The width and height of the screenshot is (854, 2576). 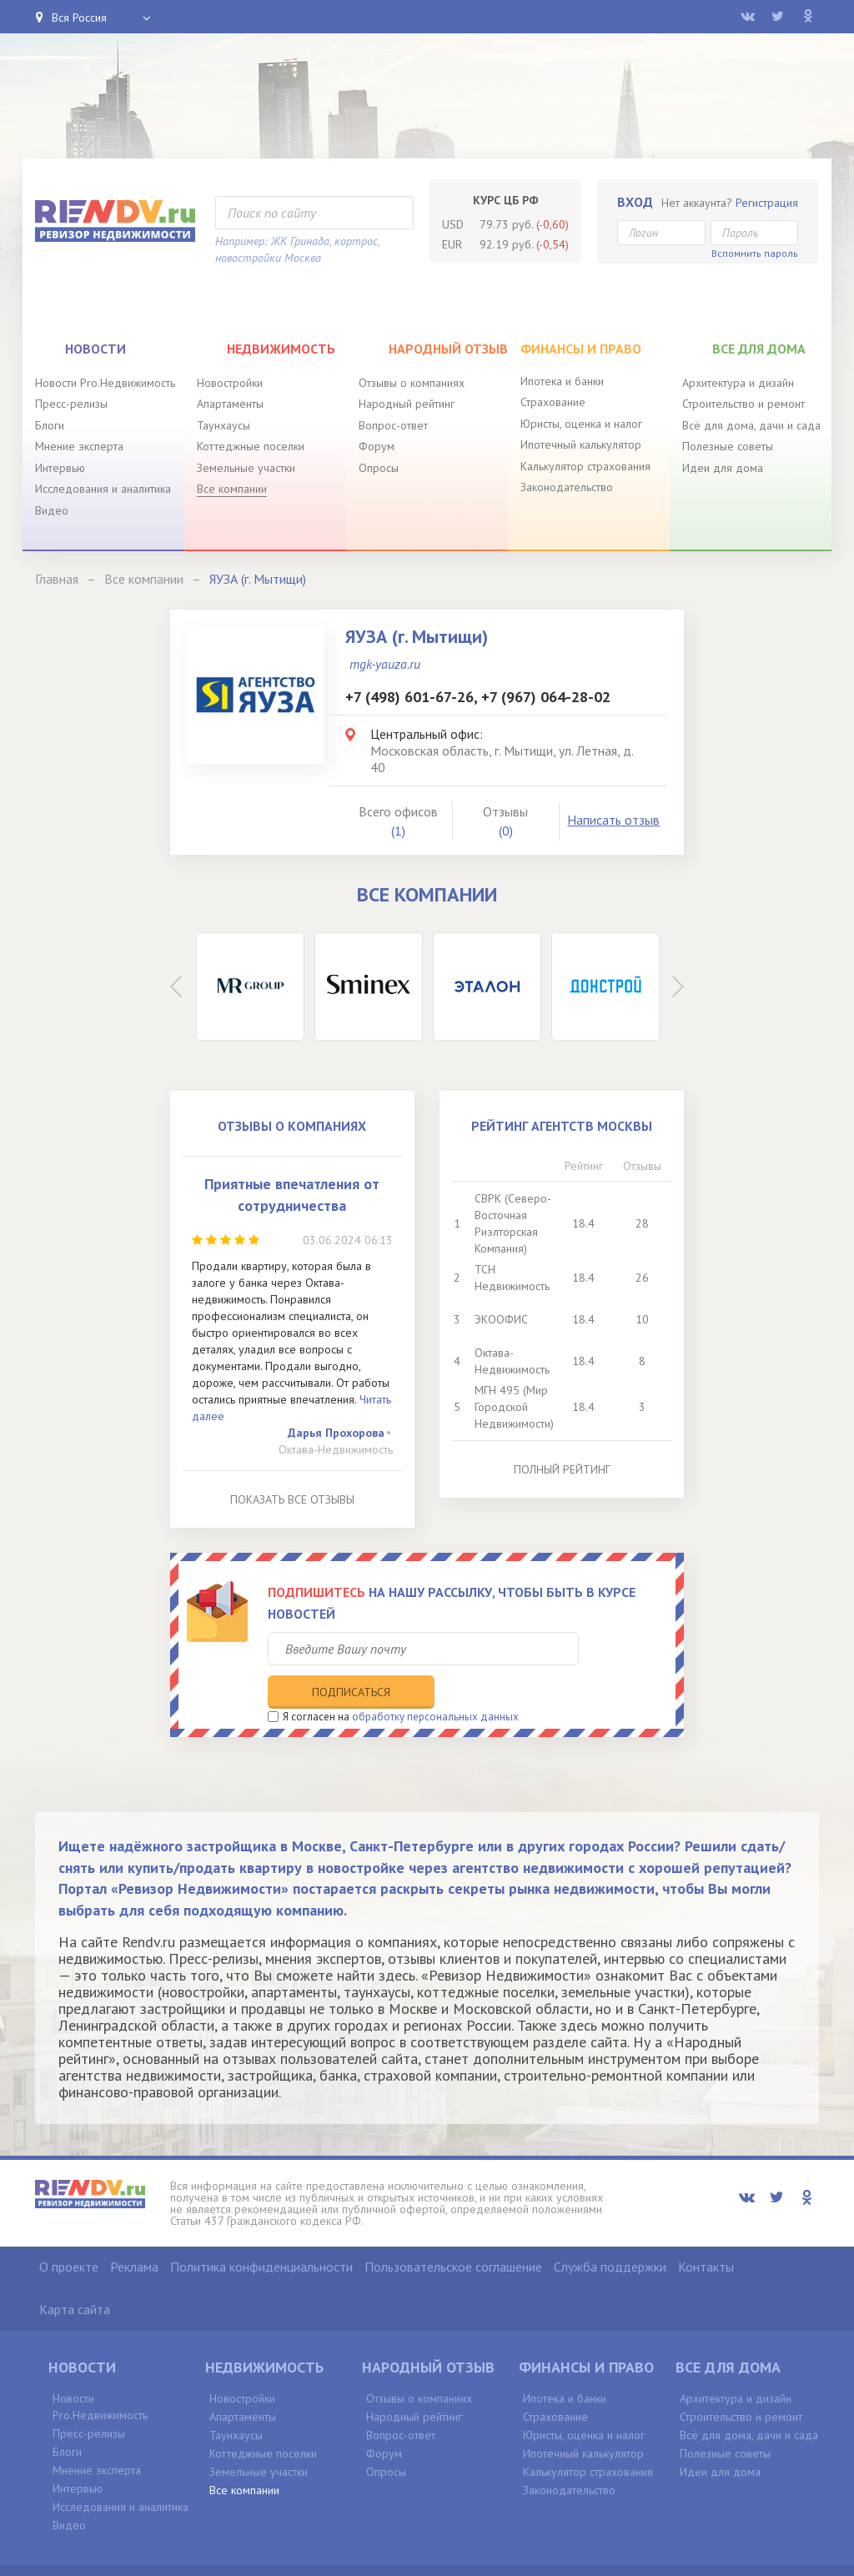 I want to click on Октава-Недвижимость, so click(x=336, y=1449).